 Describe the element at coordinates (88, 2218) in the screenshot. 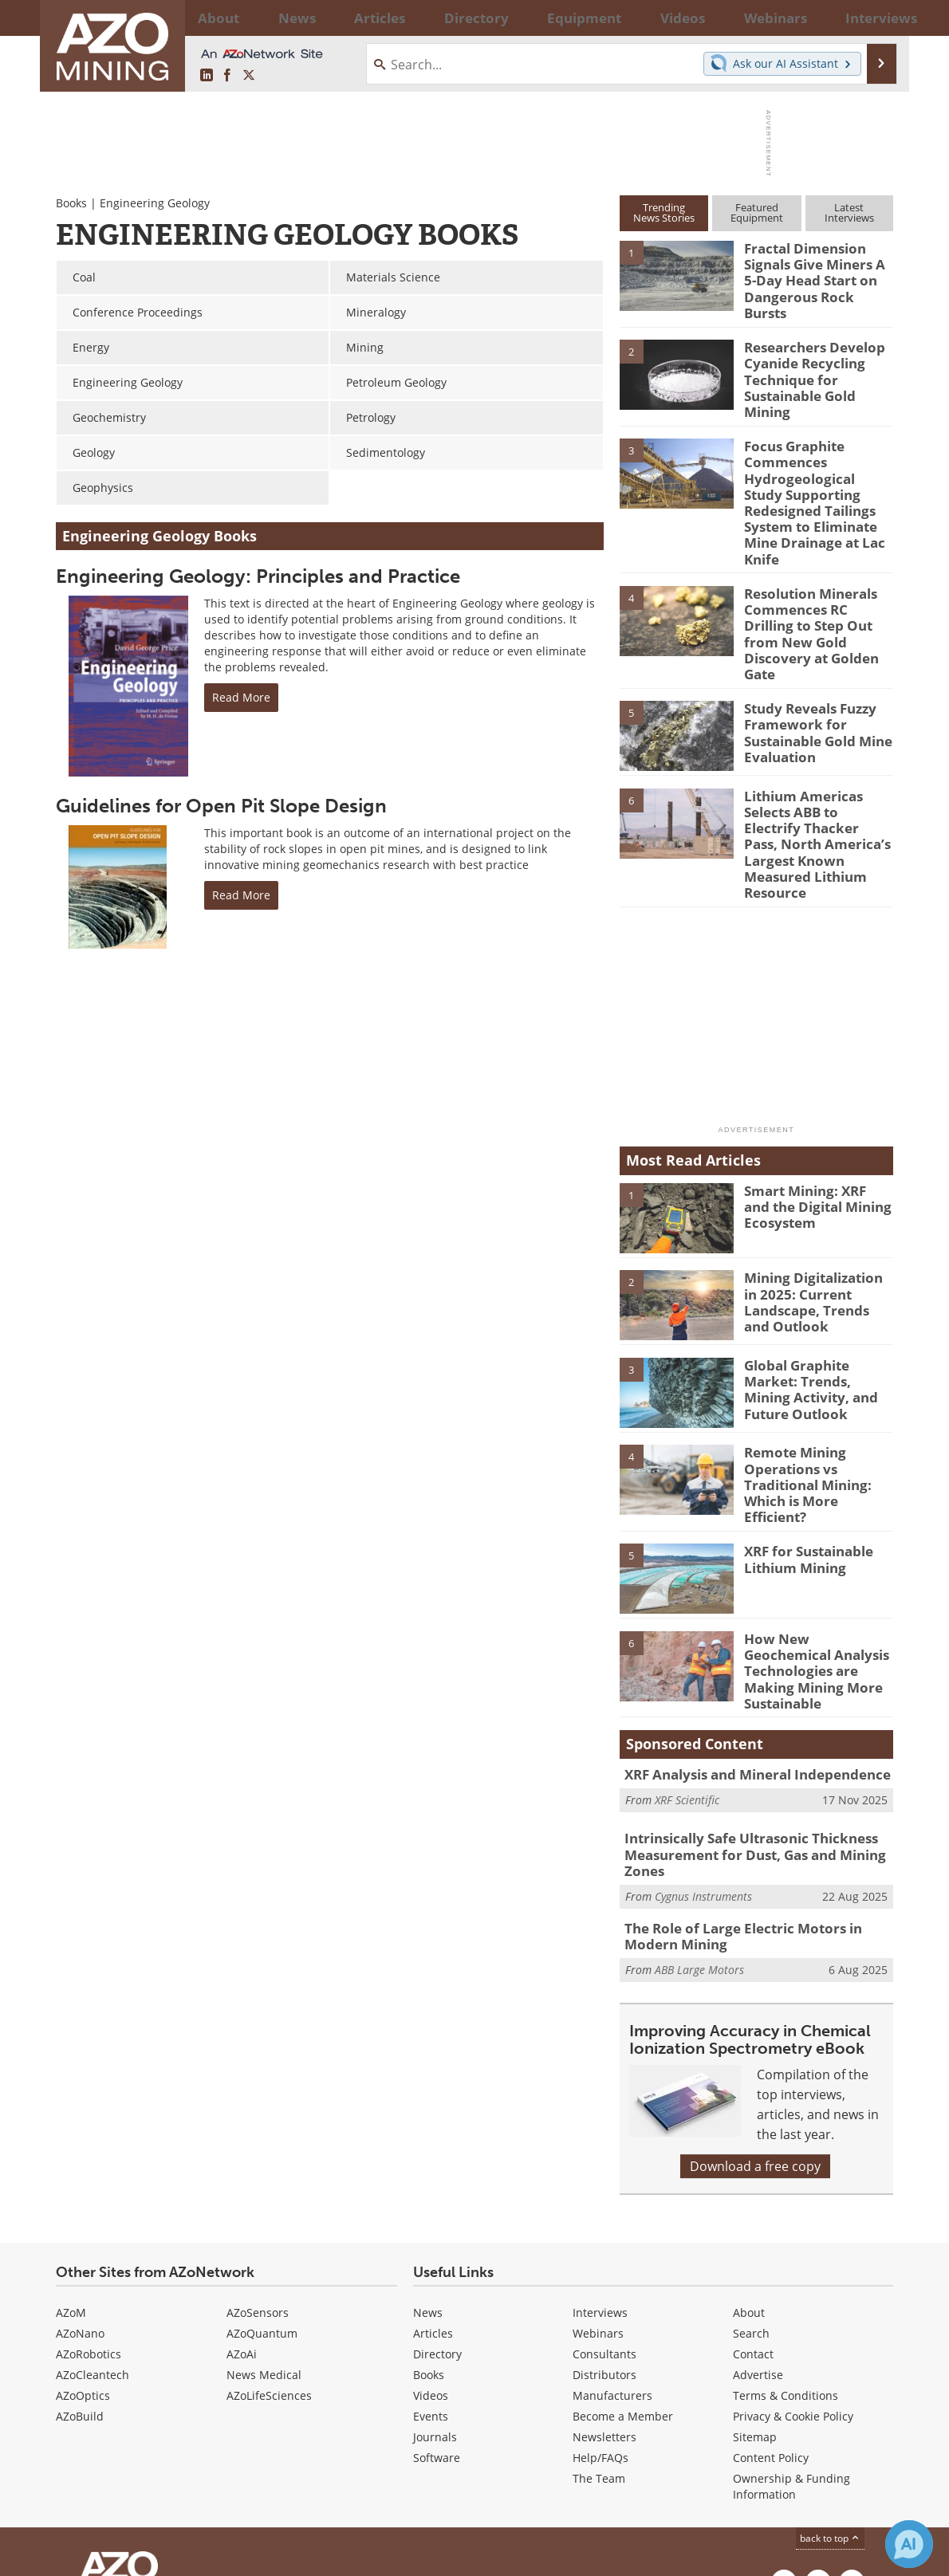

I see `AZoRobotics` at that location.